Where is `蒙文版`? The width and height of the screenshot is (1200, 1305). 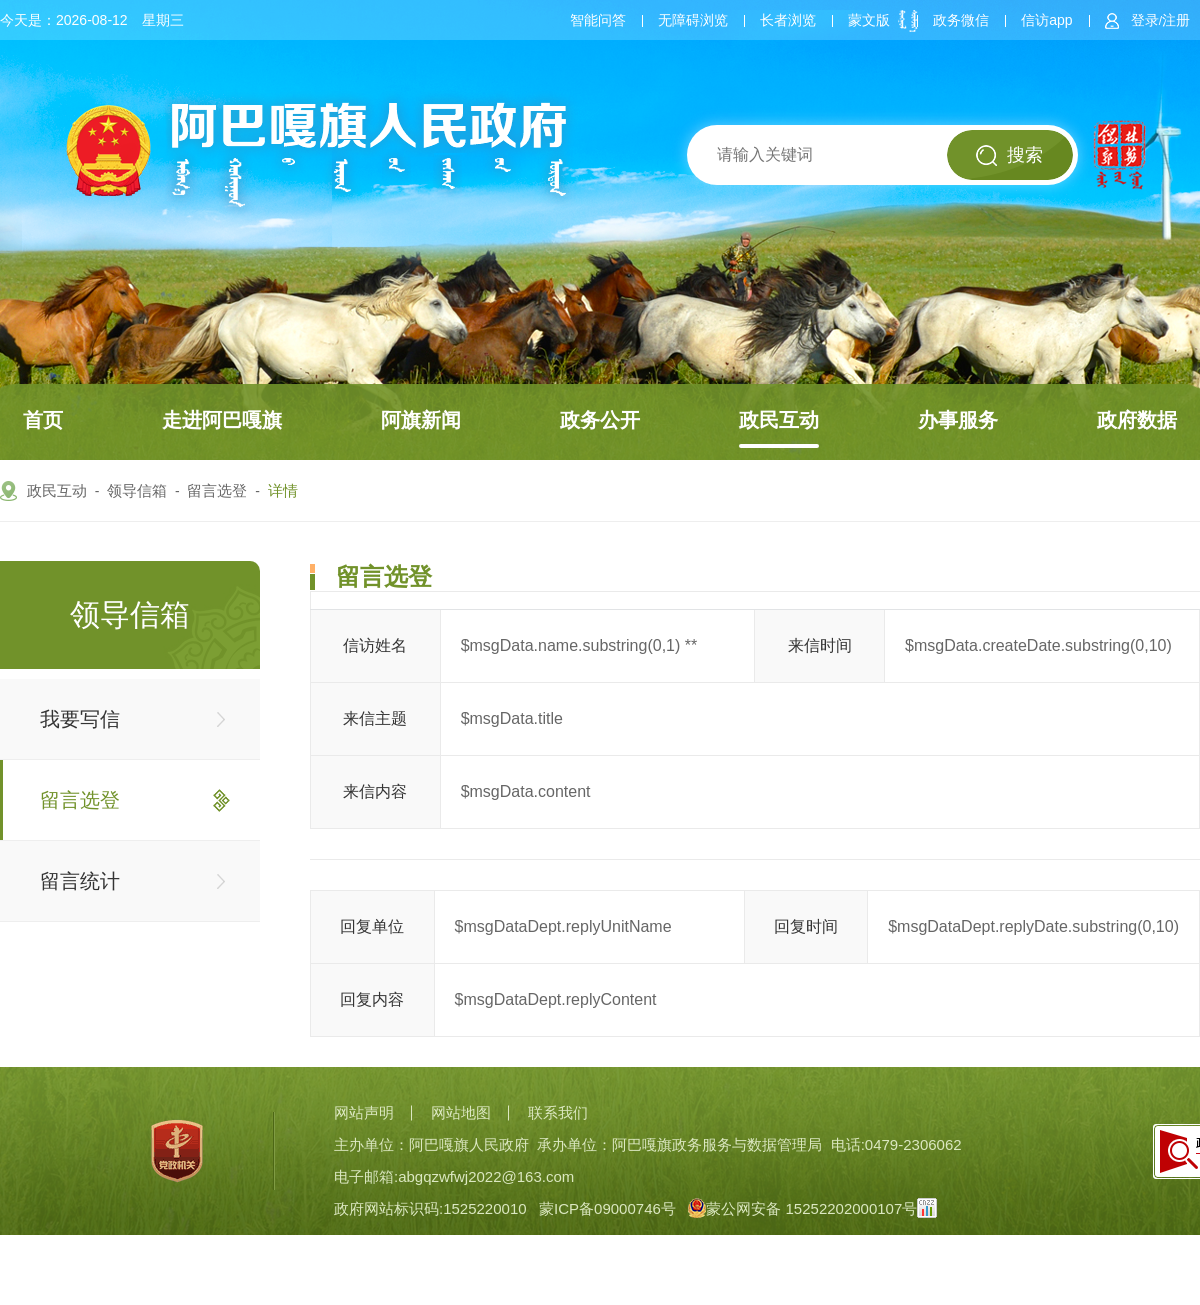 蒙文版 is located at coordinates (869, 20).